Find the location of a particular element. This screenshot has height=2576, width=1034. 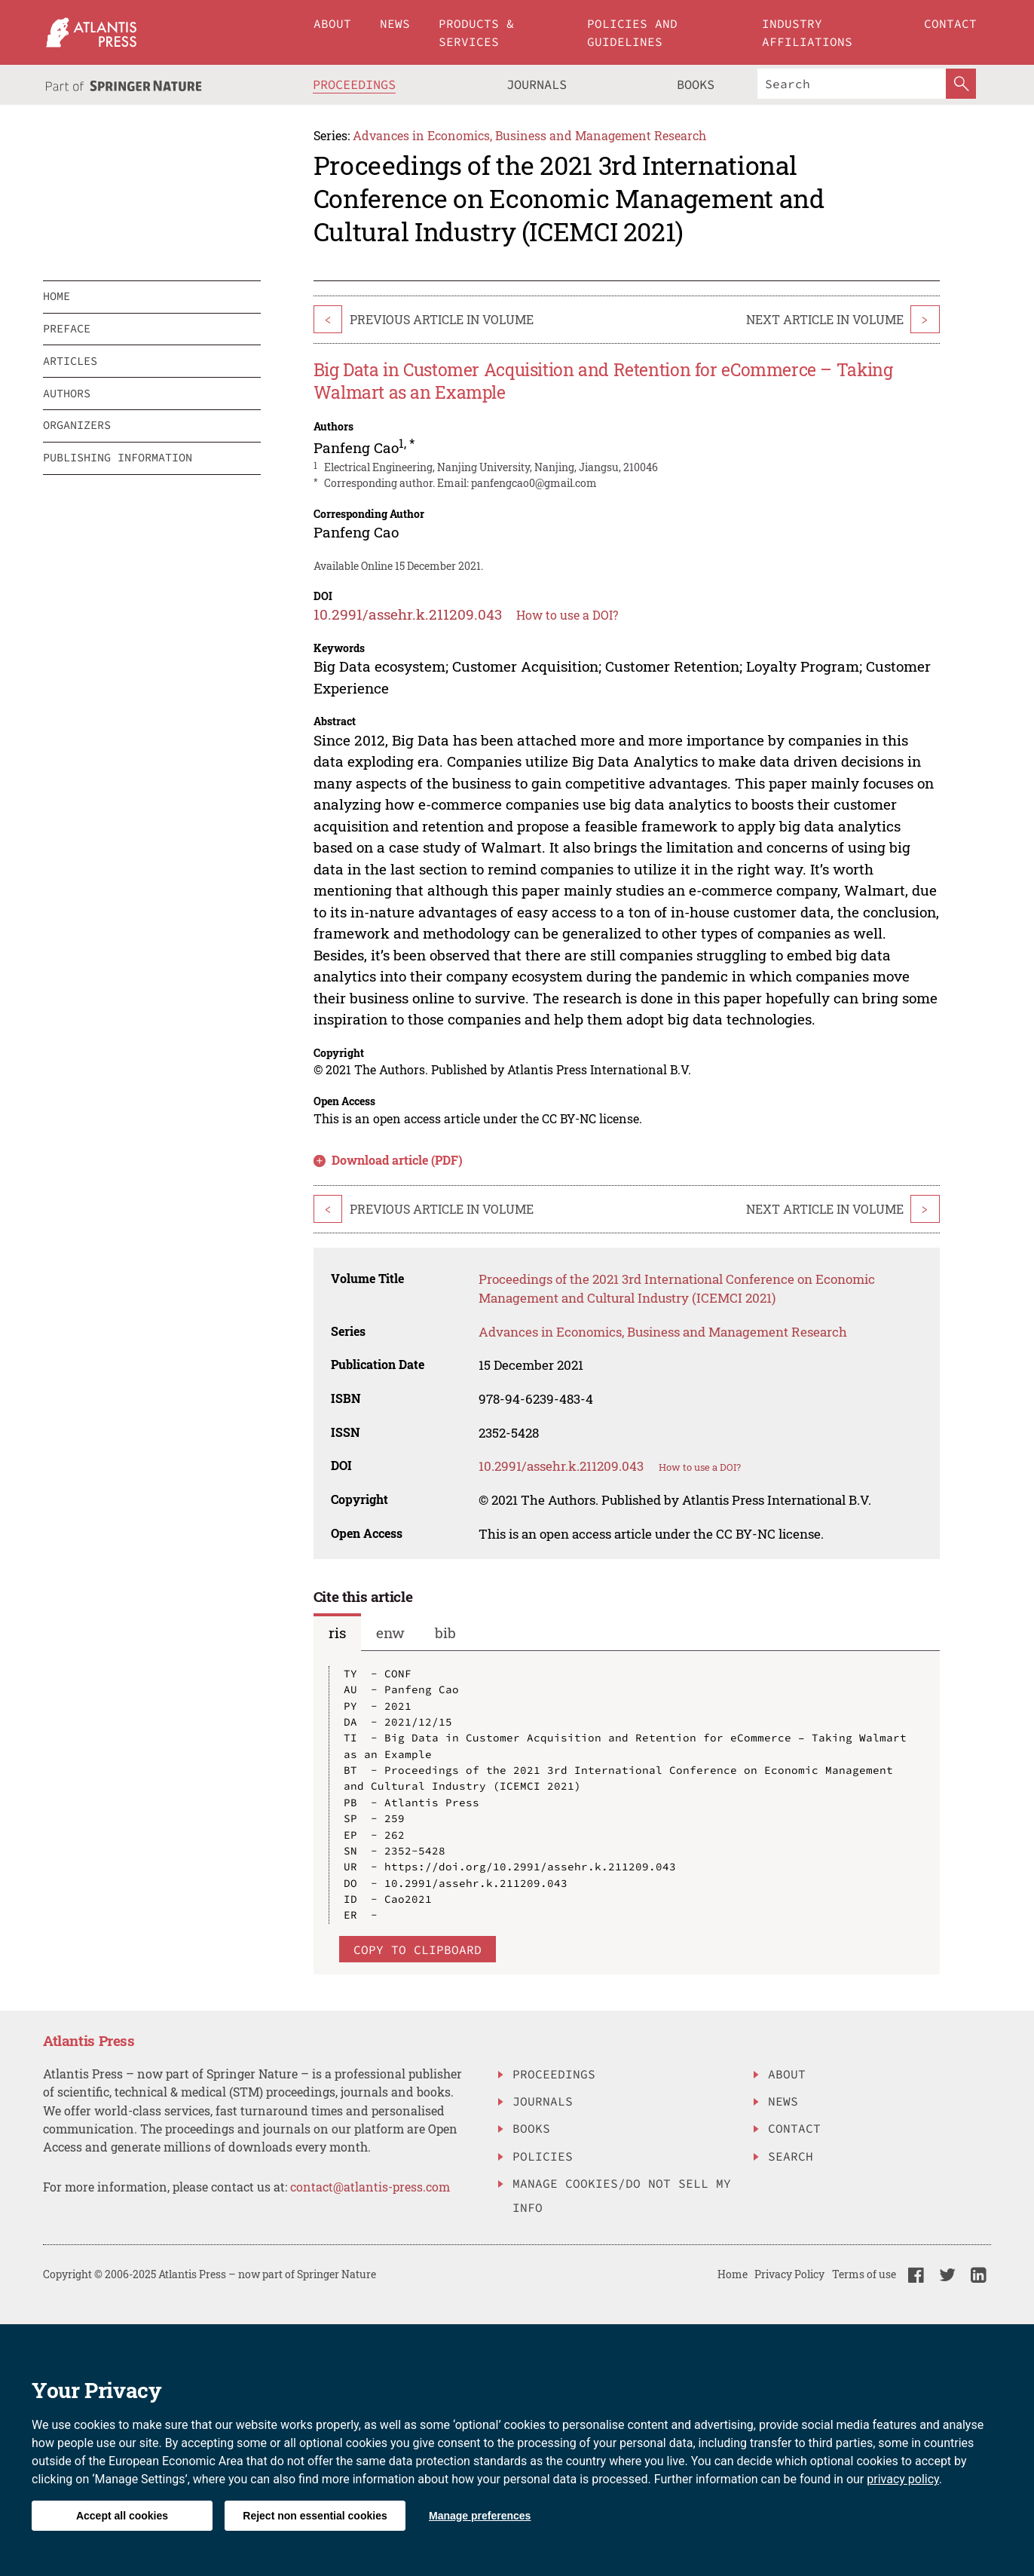

home is located at coordinates (56, 296).